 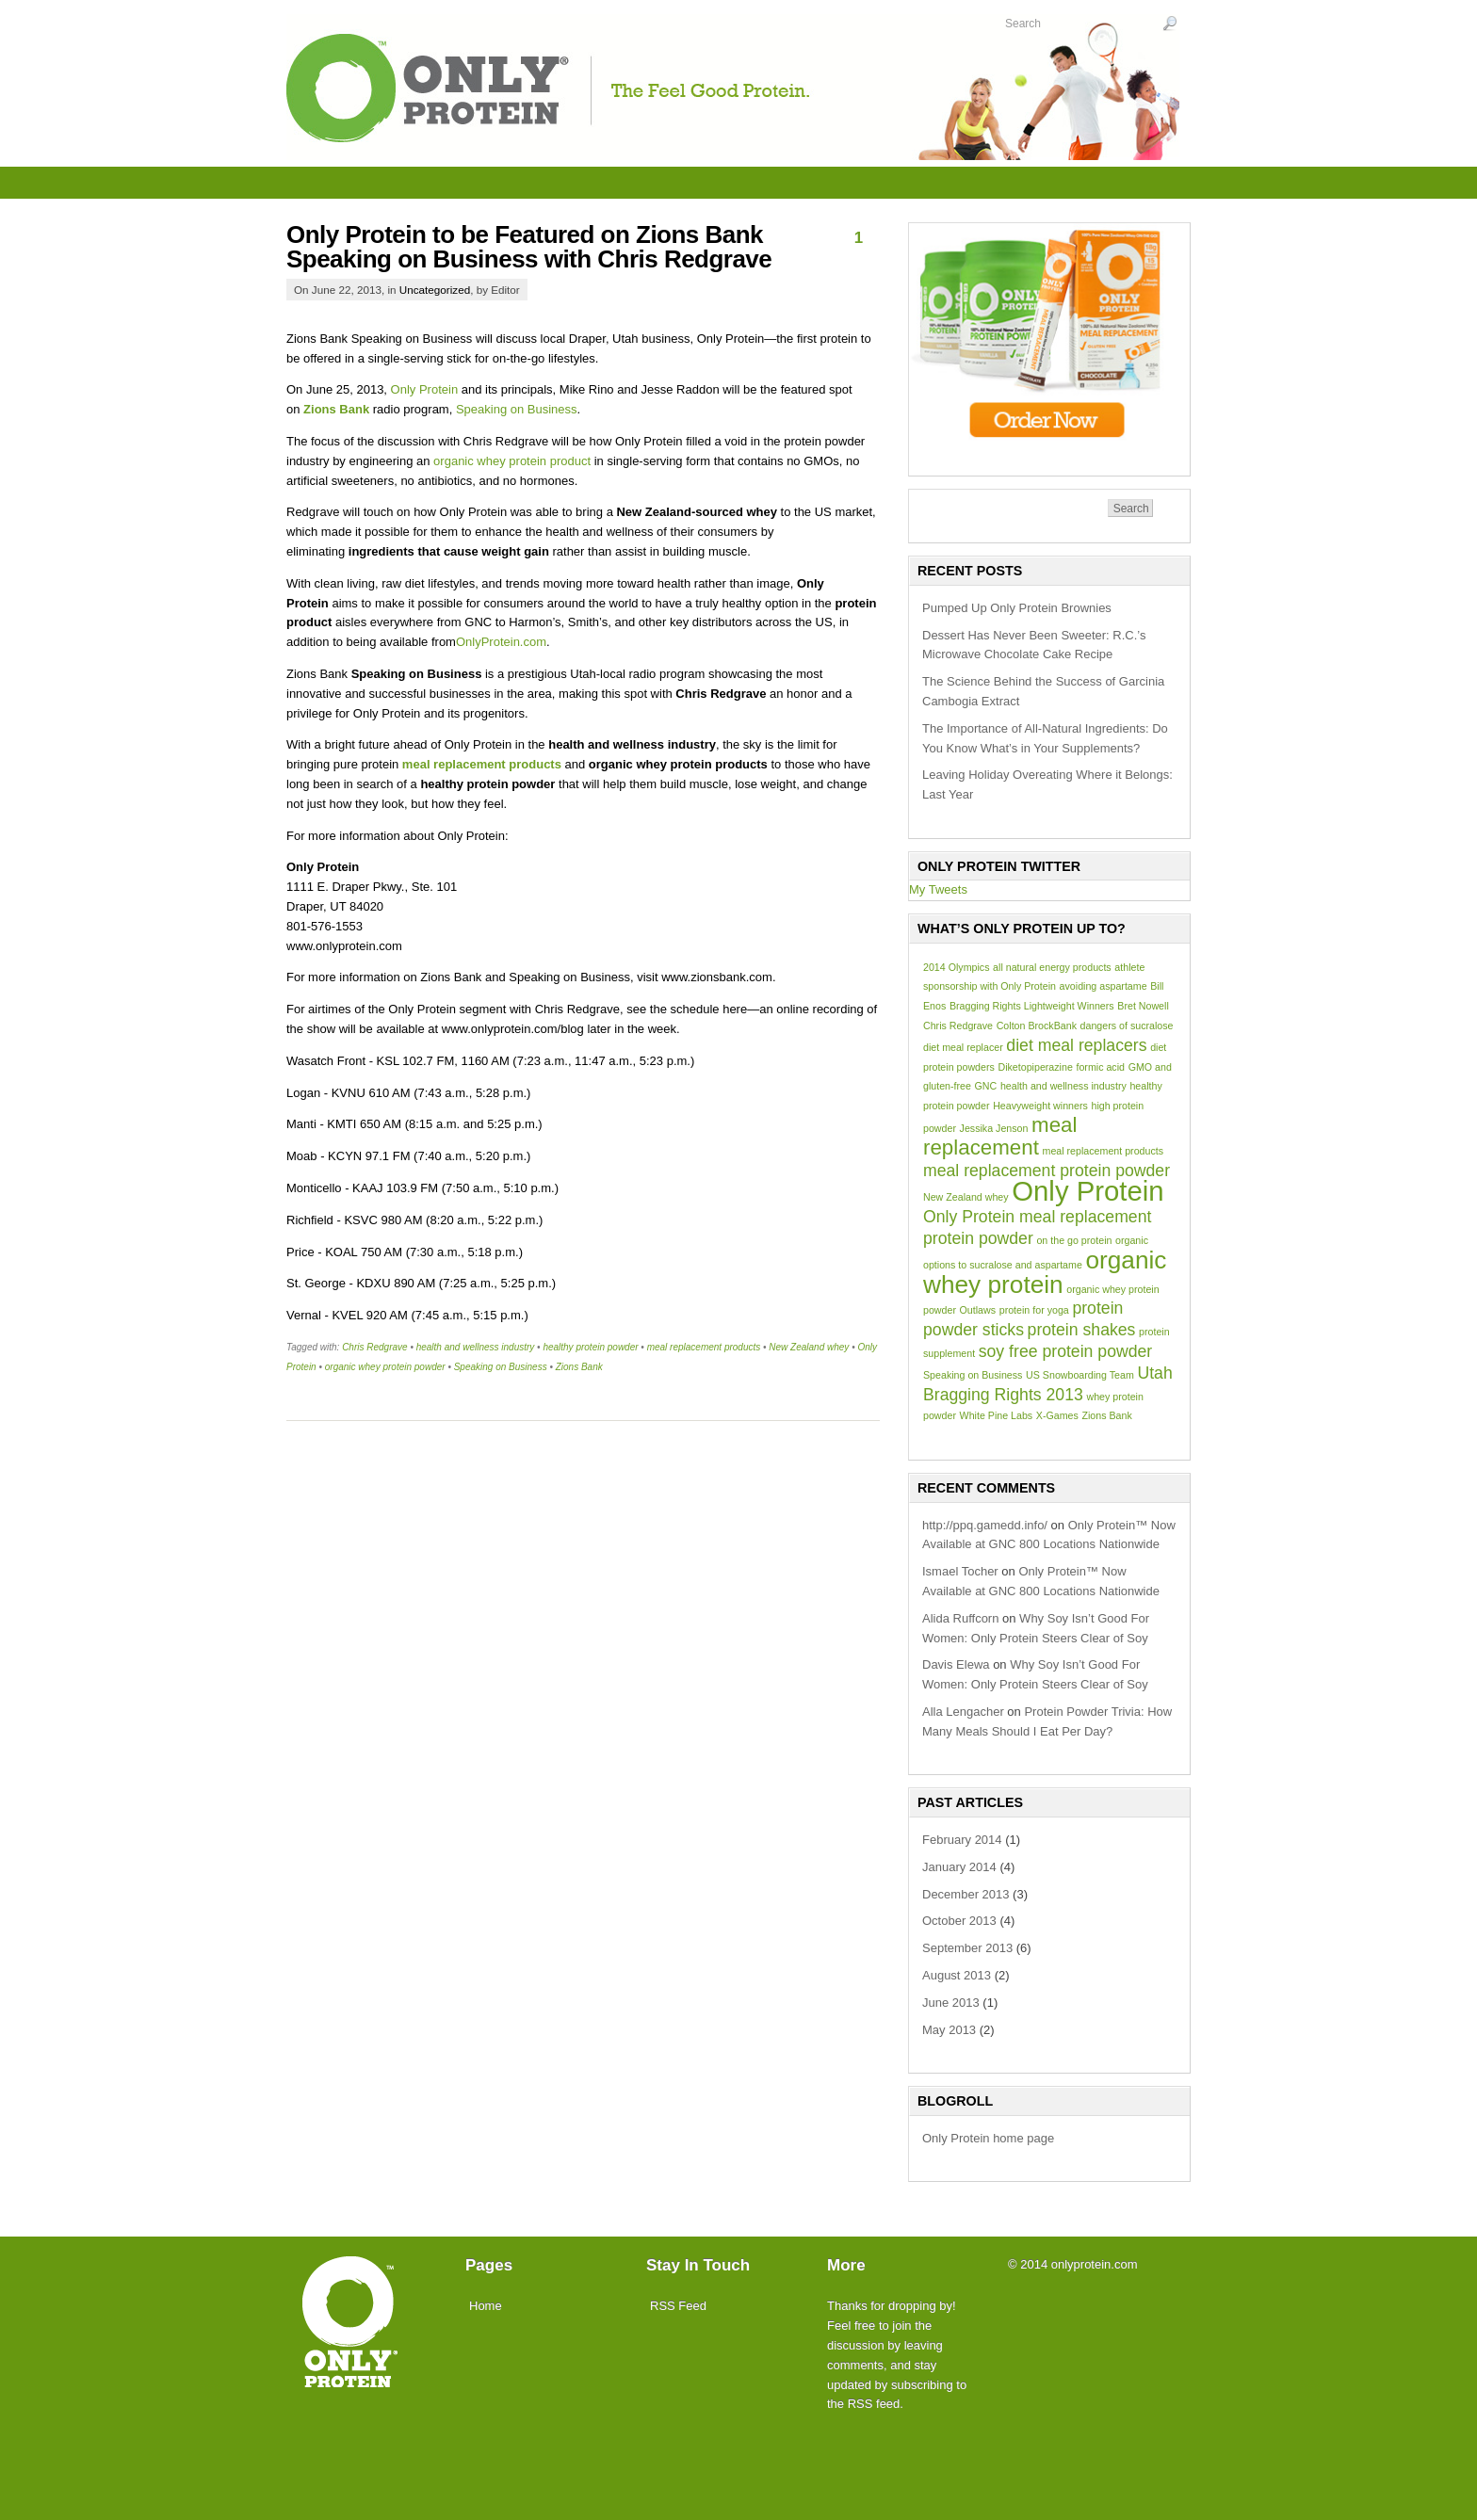 I want to click on September 2013, so click(x=967, y=1948).